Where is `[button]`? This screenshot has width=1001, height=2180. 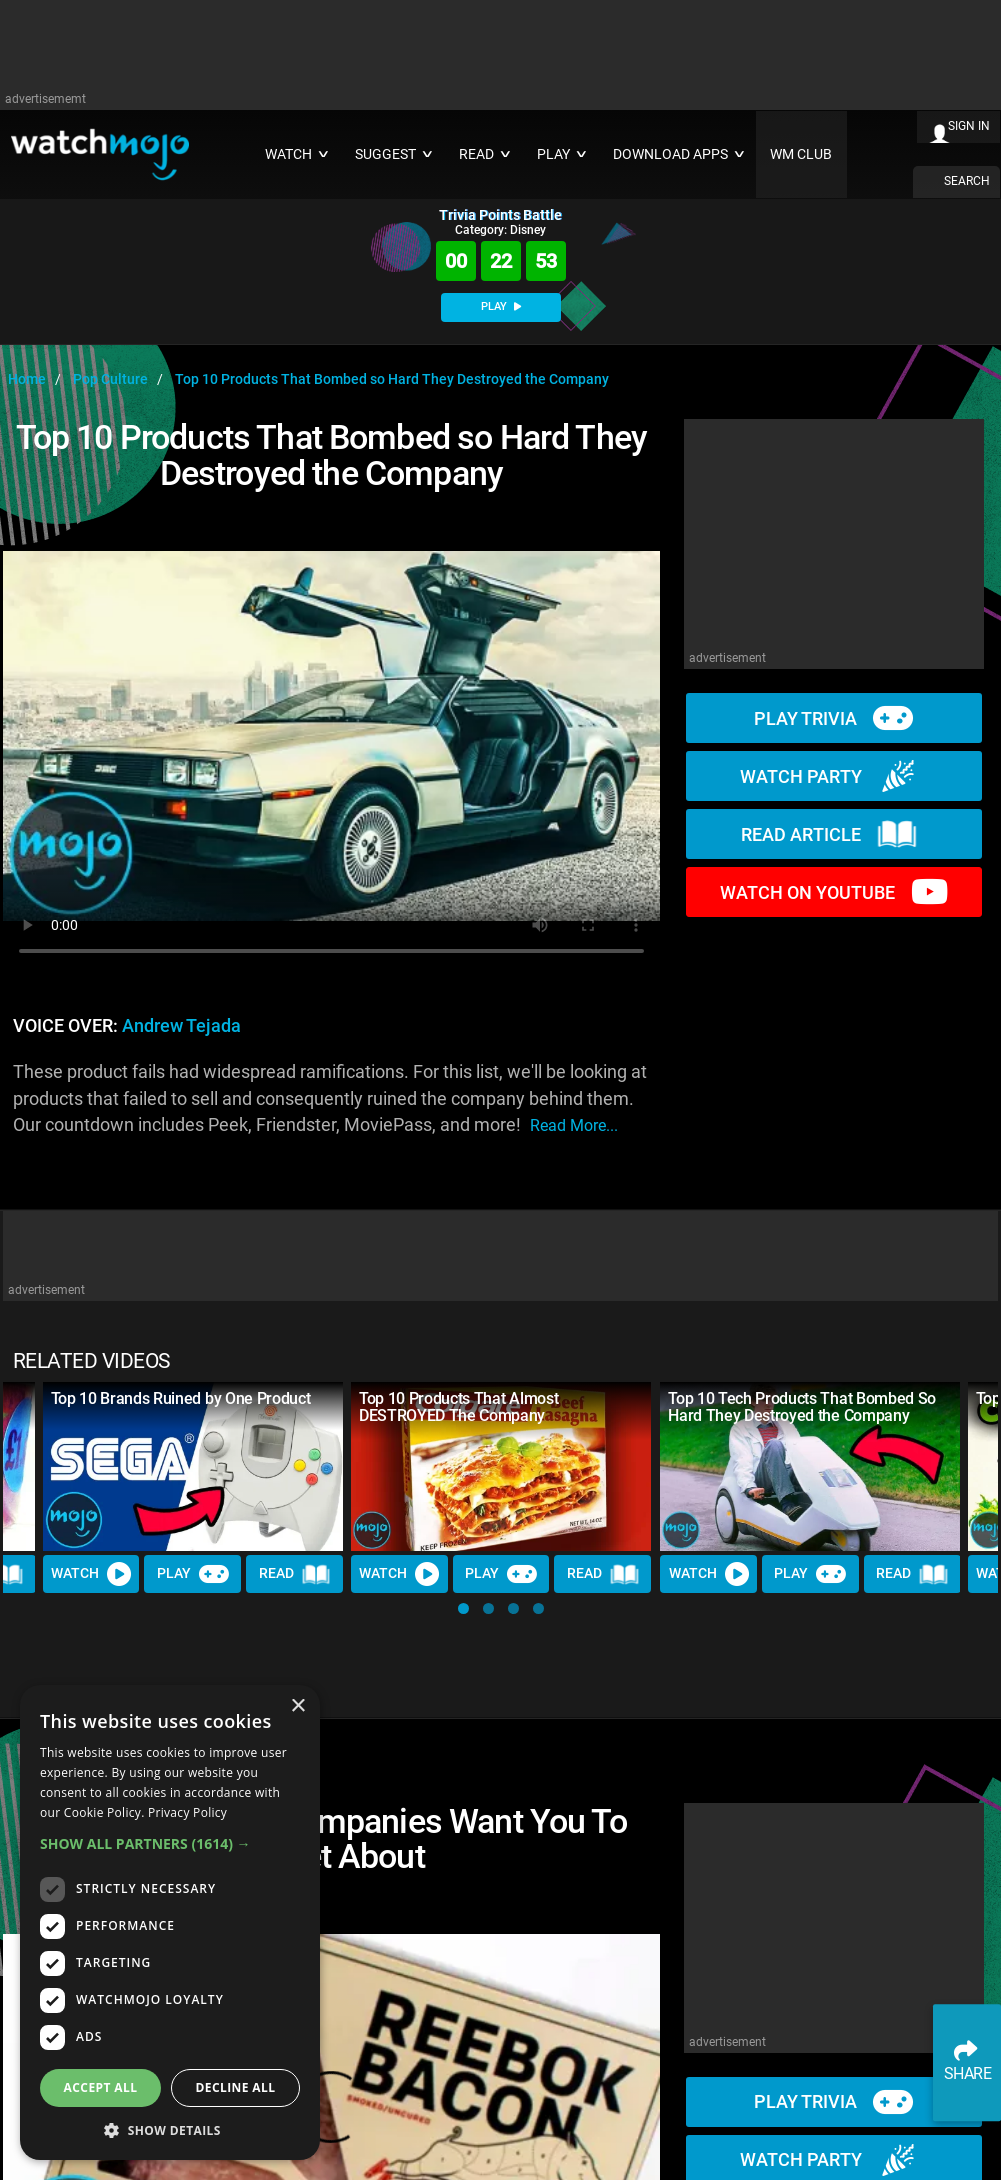
[button] is located at coordinates (463, 1608).